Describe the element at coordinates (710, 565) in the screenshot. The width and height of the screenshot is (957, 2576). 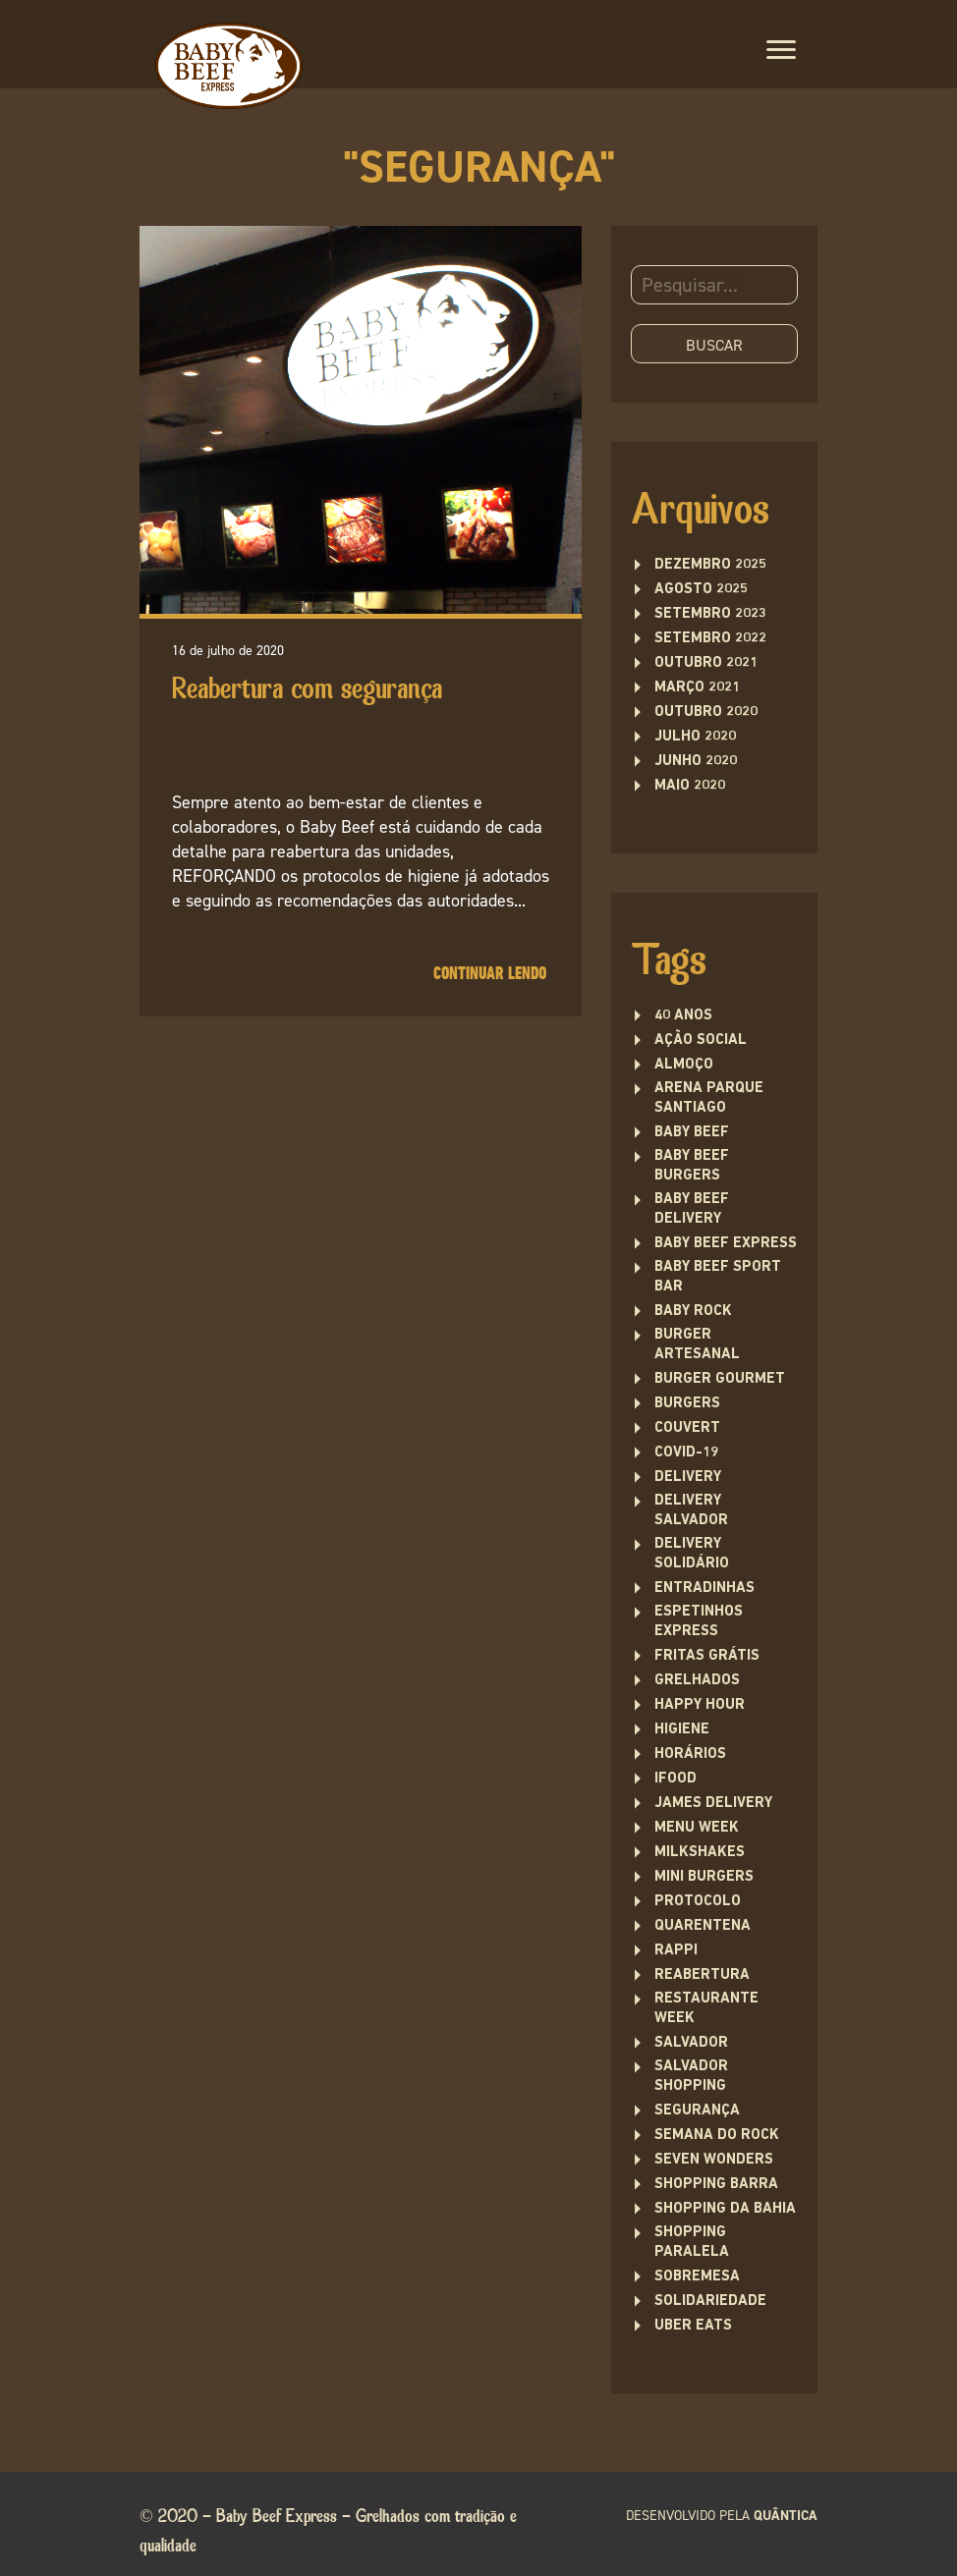
I see `dezembro 2025` at that location.